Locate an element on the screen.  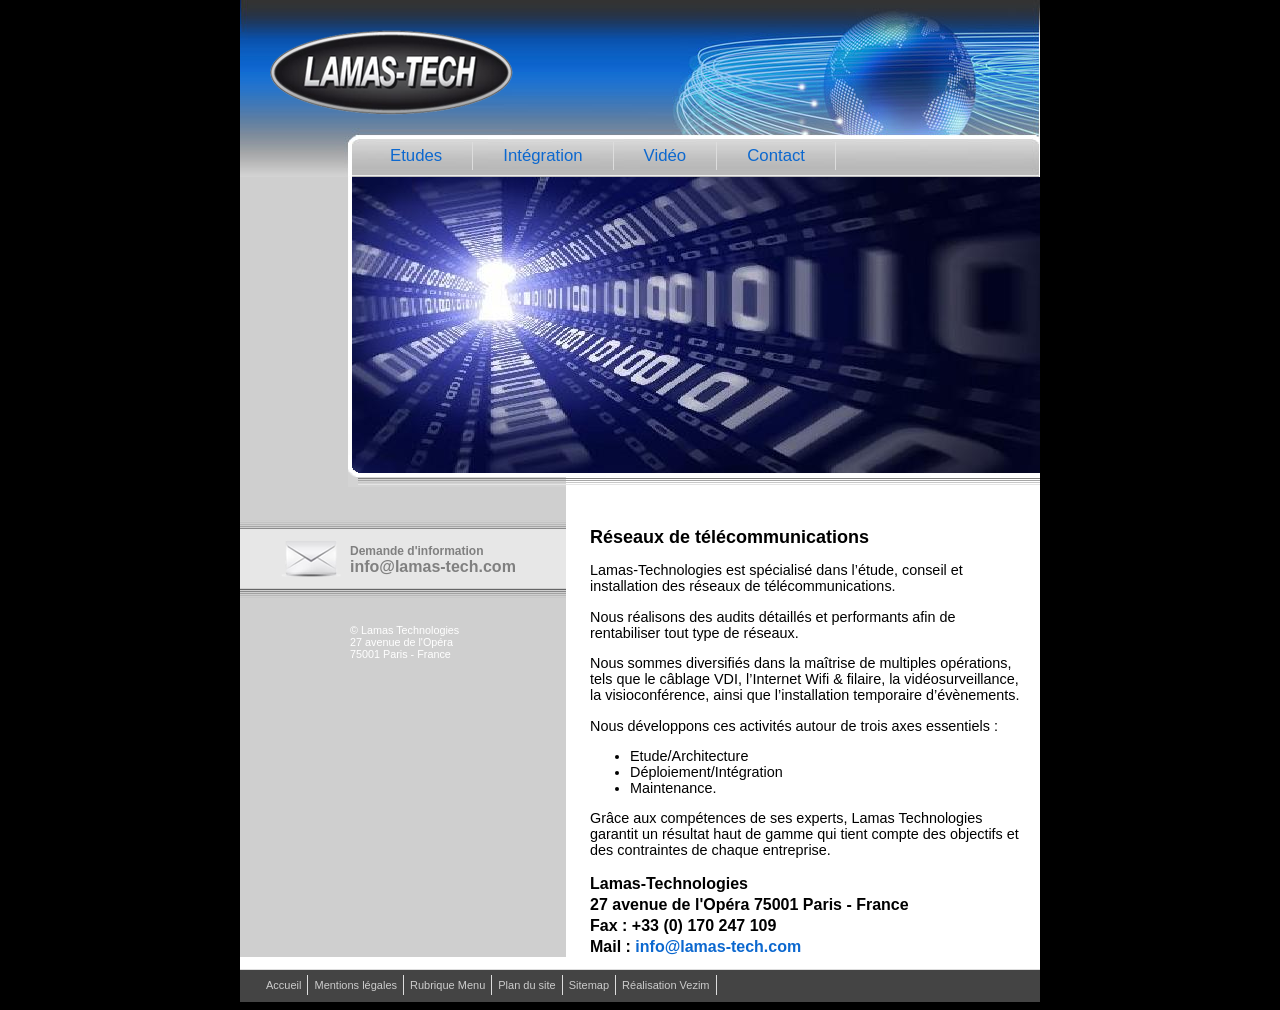
Vidéo is located at coordinates (665, 155).